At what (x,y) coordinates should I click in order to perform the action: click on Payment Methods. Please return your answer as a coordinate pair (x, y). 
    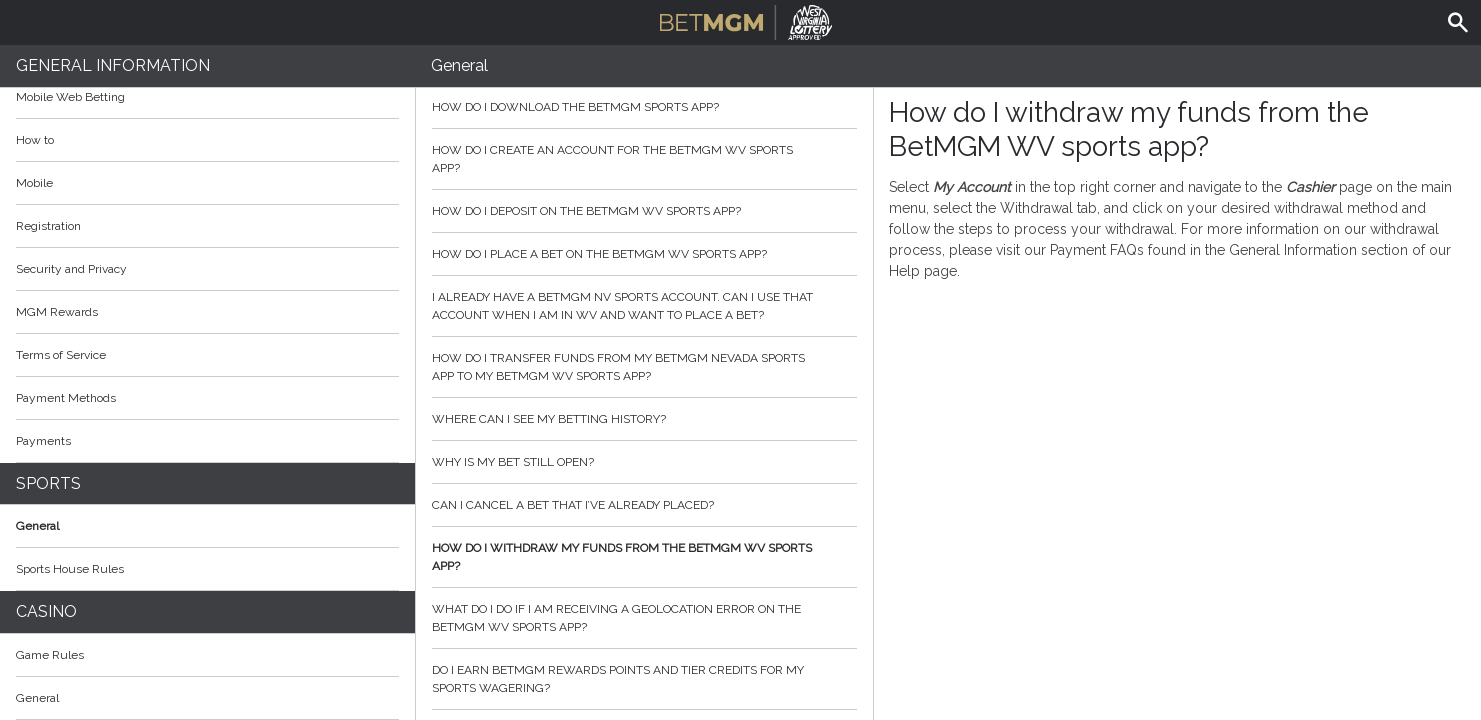
    Looking at the image, I should click on (207, 398).